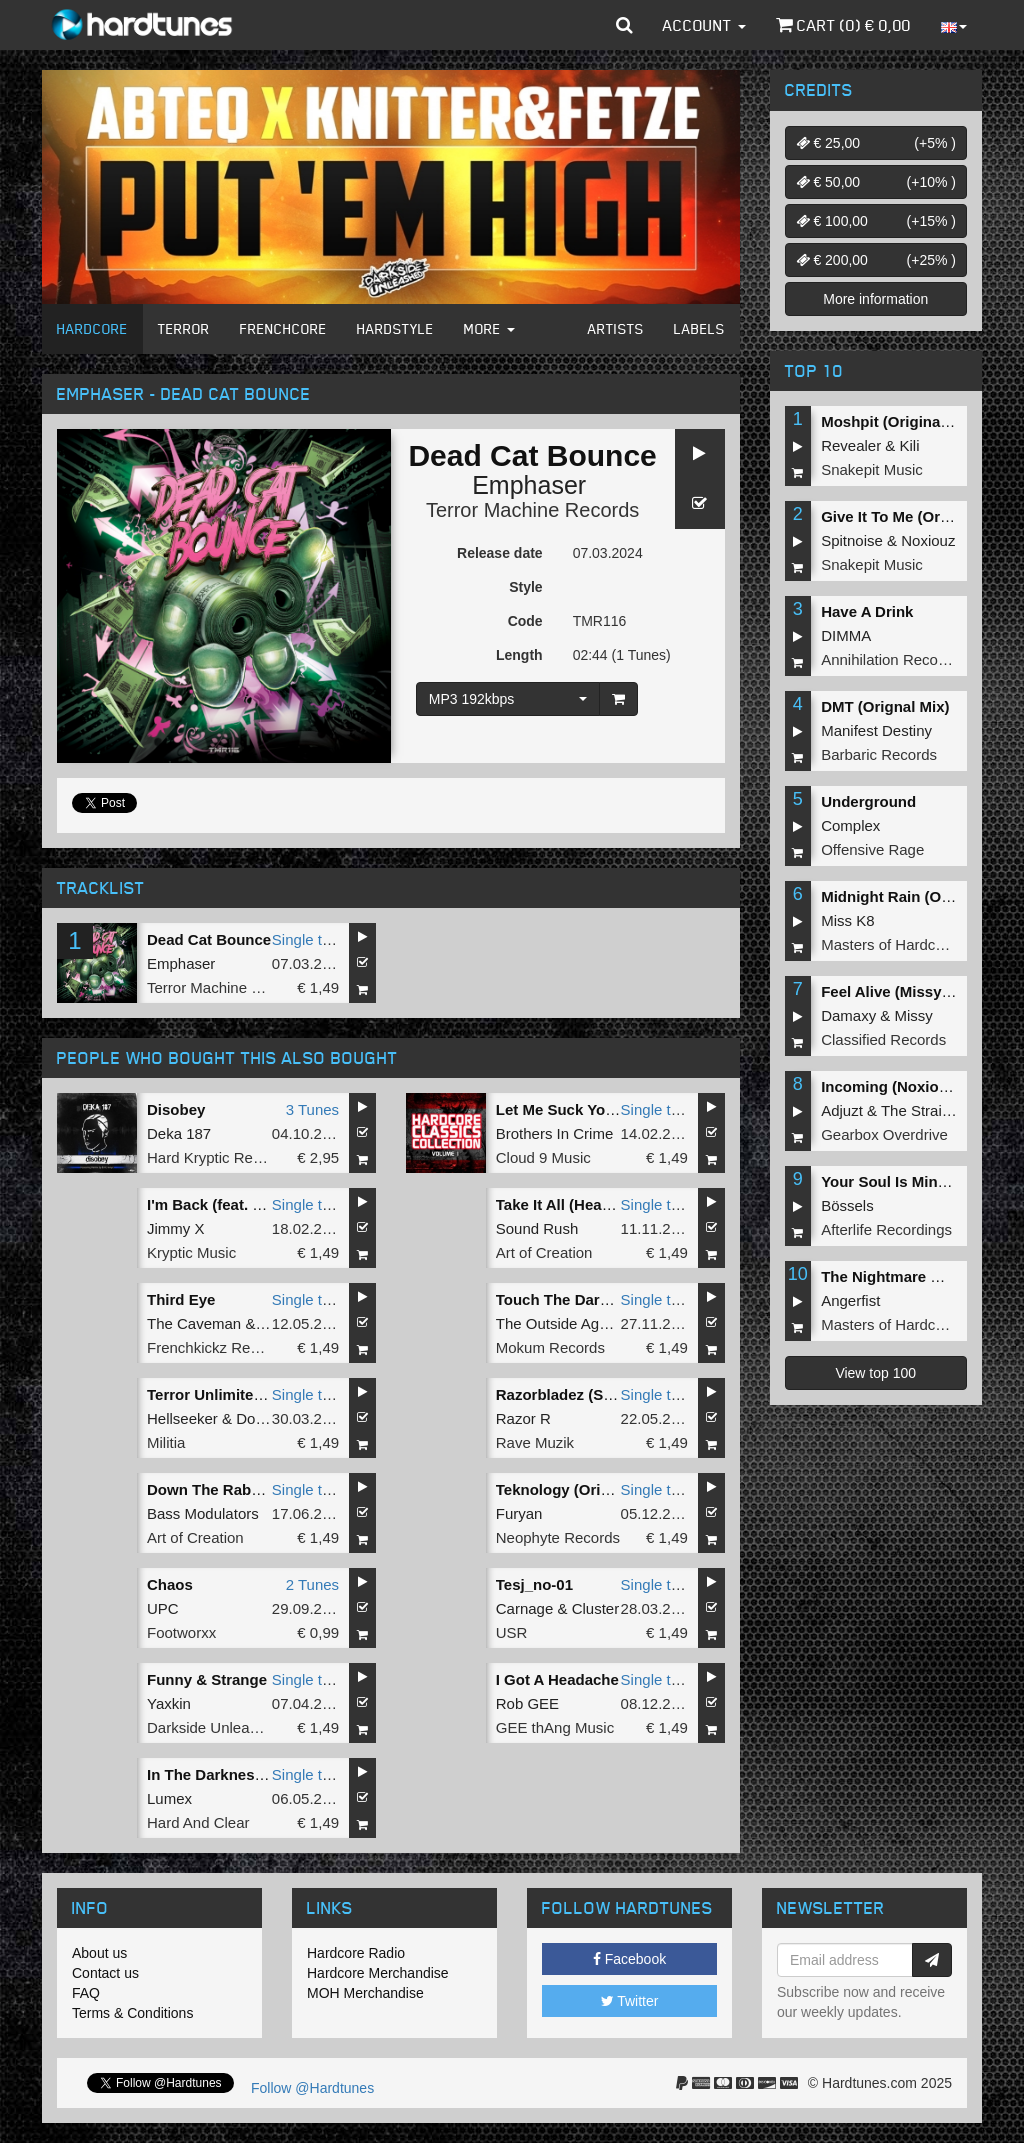 This screenshot has width=1024, height=2143. What do you see at coordinates (283, 328) in the screenshot?
I see `Frenchcore` at bounding box center [283, 328].